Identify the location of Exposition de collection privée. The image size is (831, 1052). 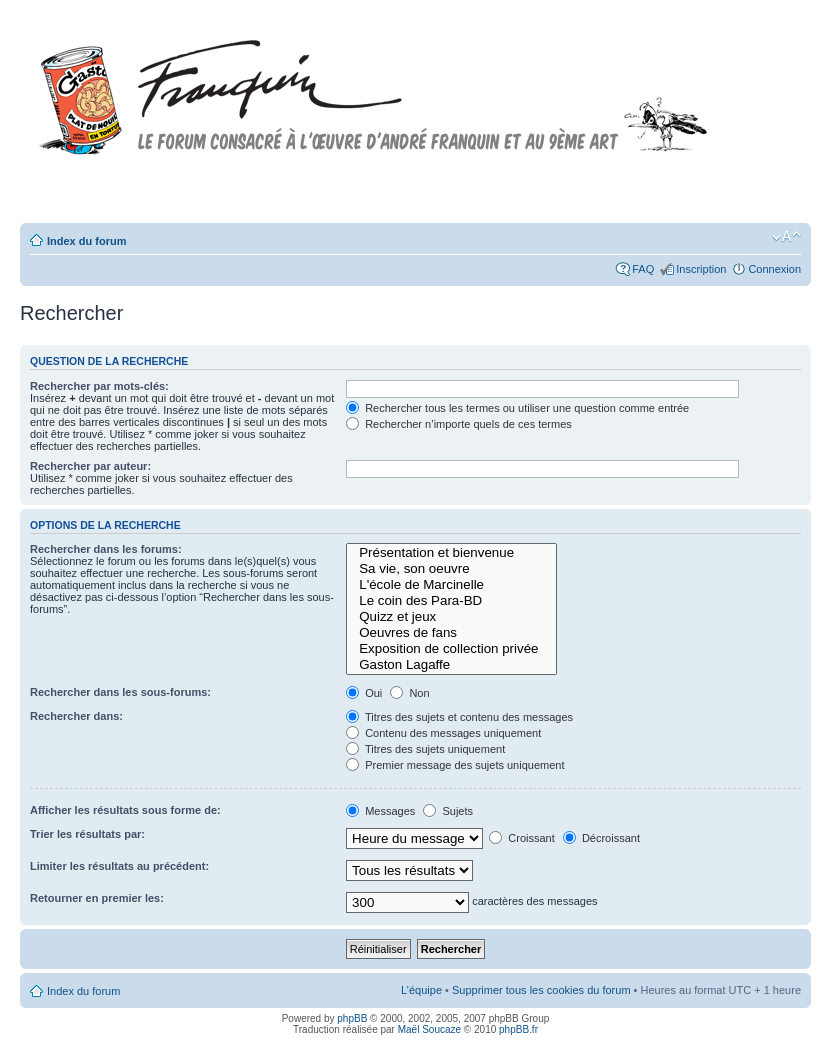
(451, 649).